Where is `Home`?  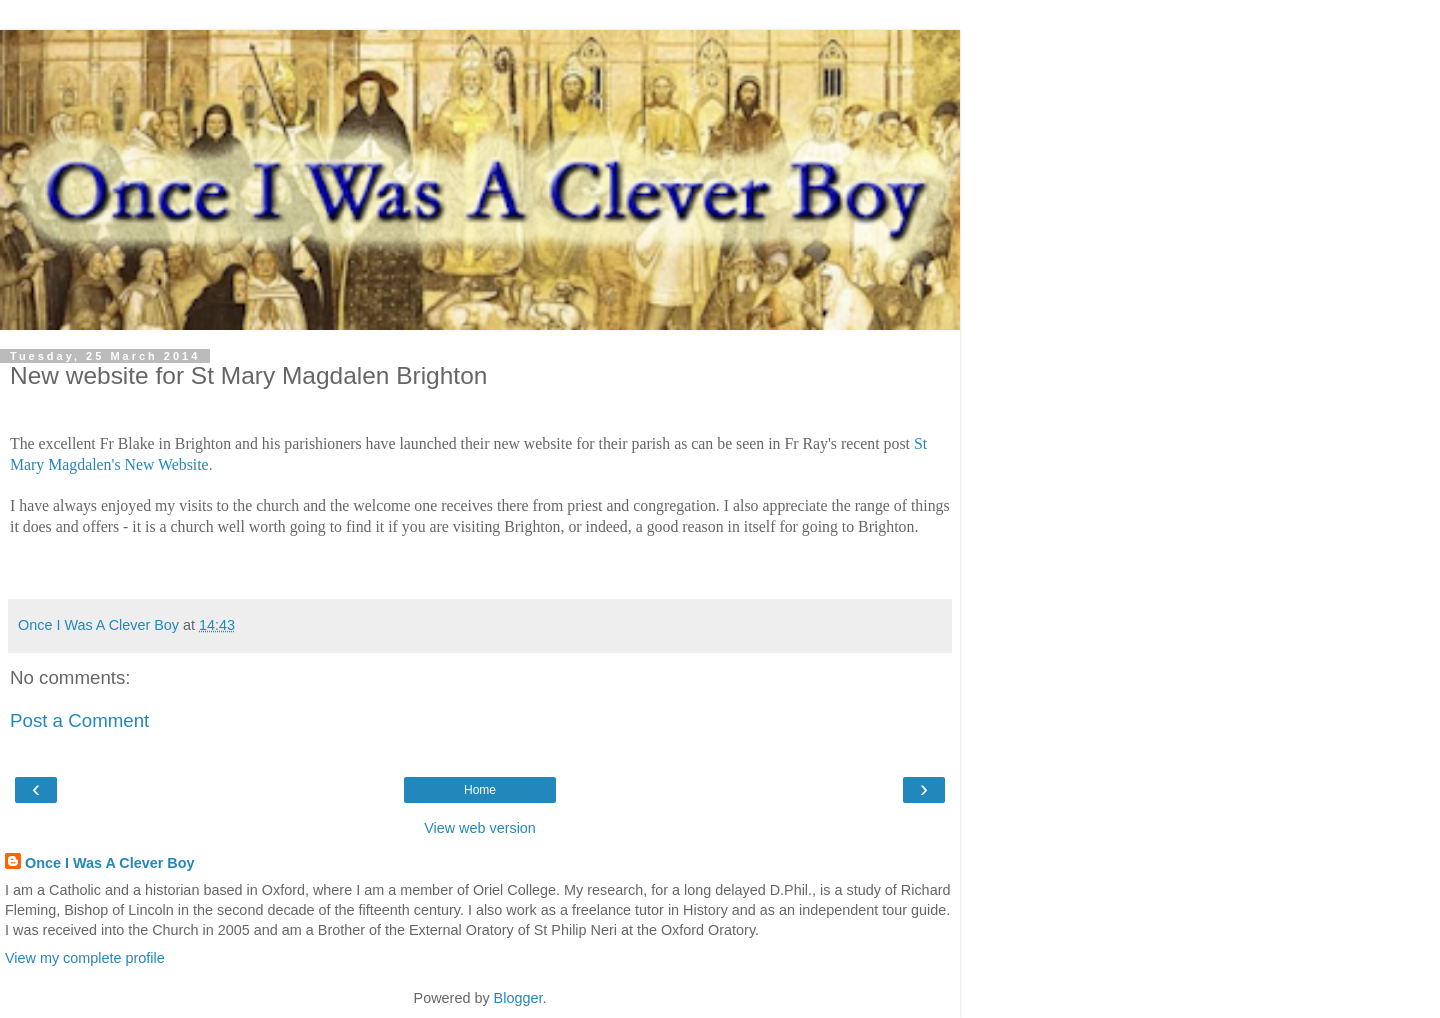 Home is located at coordinates (480, 790).